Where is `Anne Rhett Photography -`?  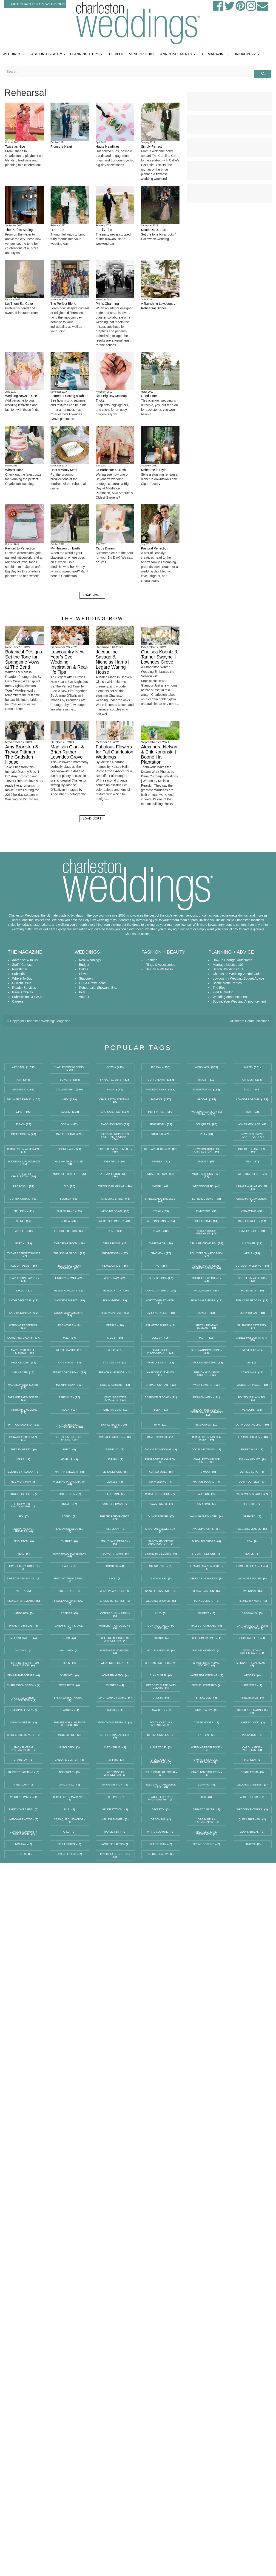
Anne Rhett Photography - is located at coordinates (161, 1351).